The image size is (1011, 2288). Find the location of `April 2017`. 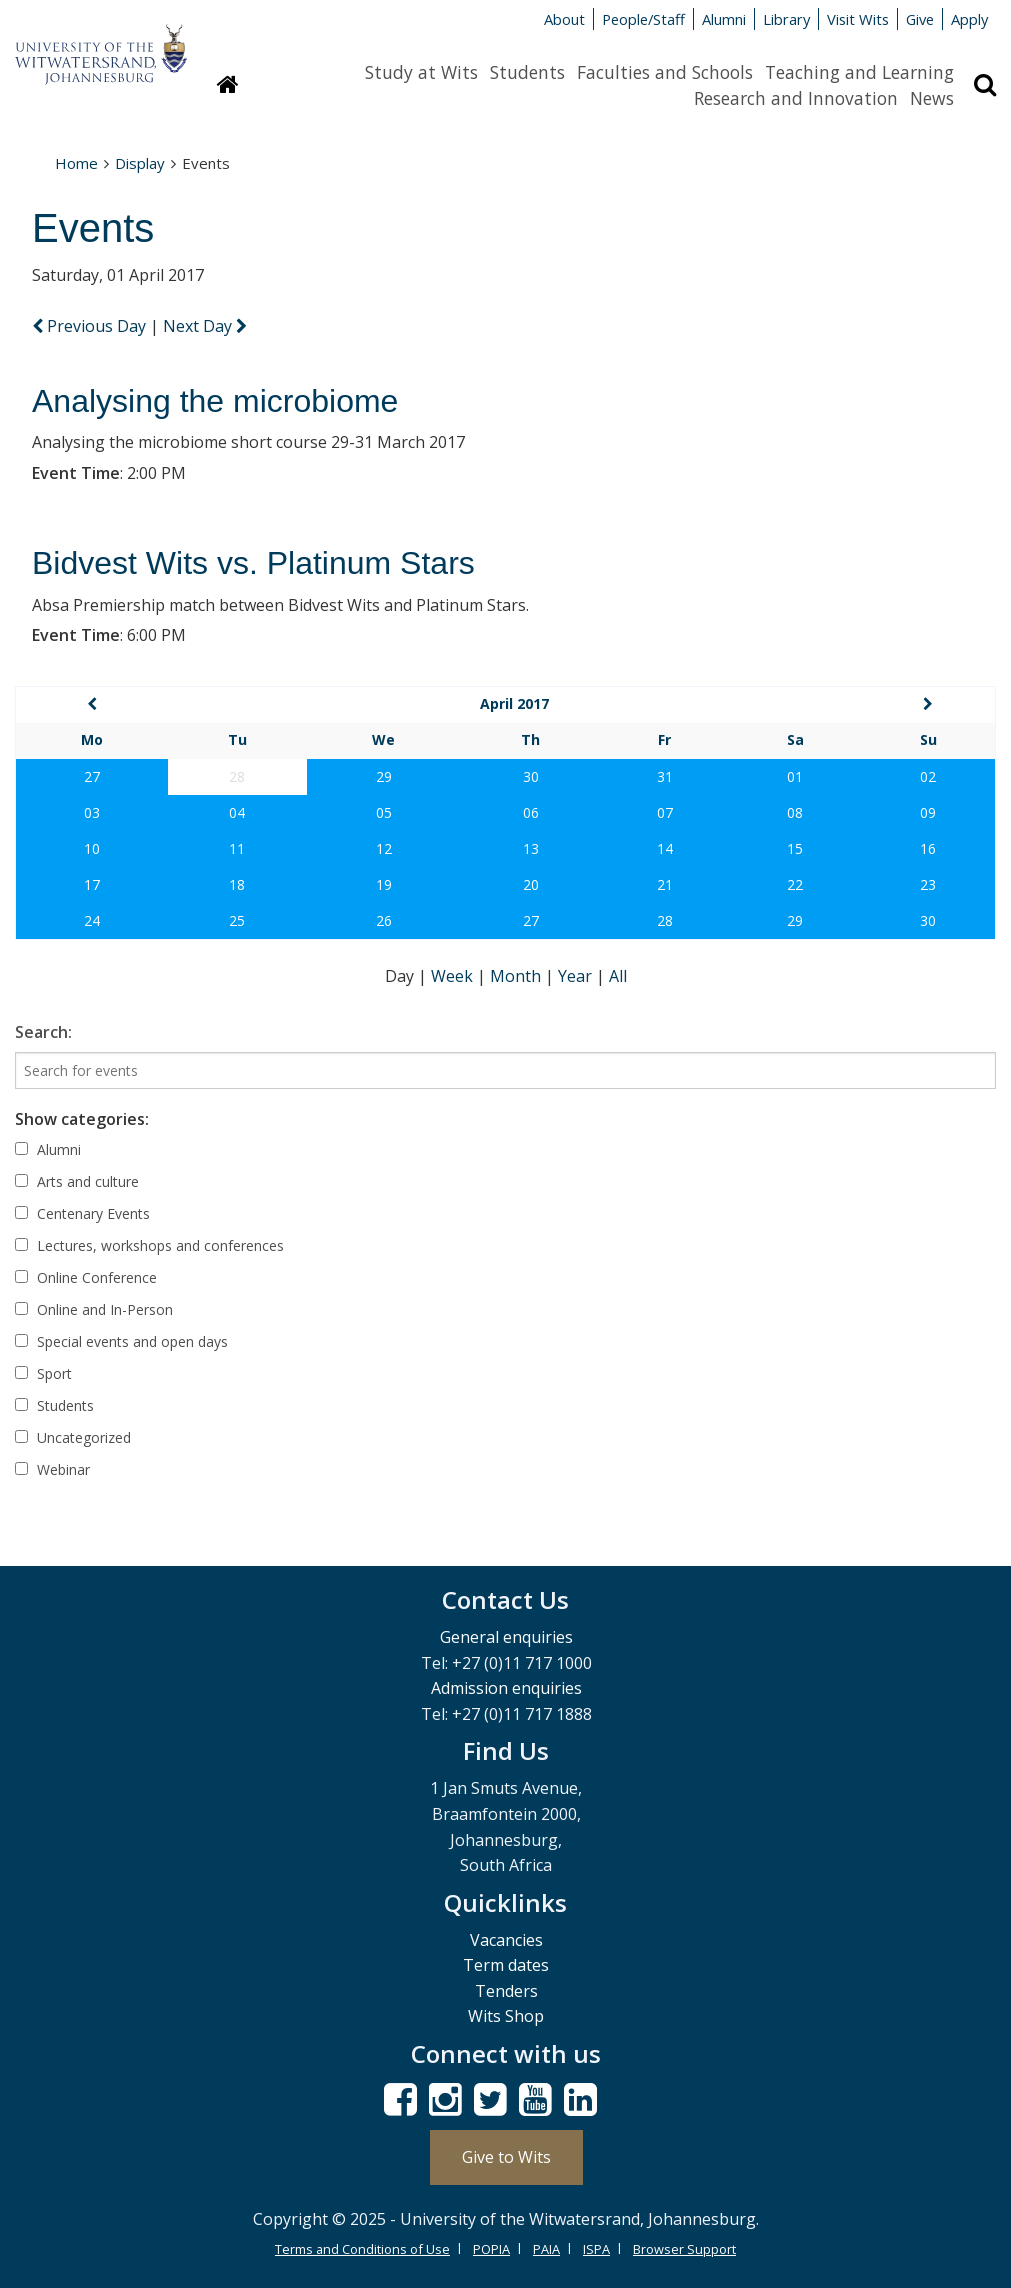

April 2017 is located at coordinates (514, 703).